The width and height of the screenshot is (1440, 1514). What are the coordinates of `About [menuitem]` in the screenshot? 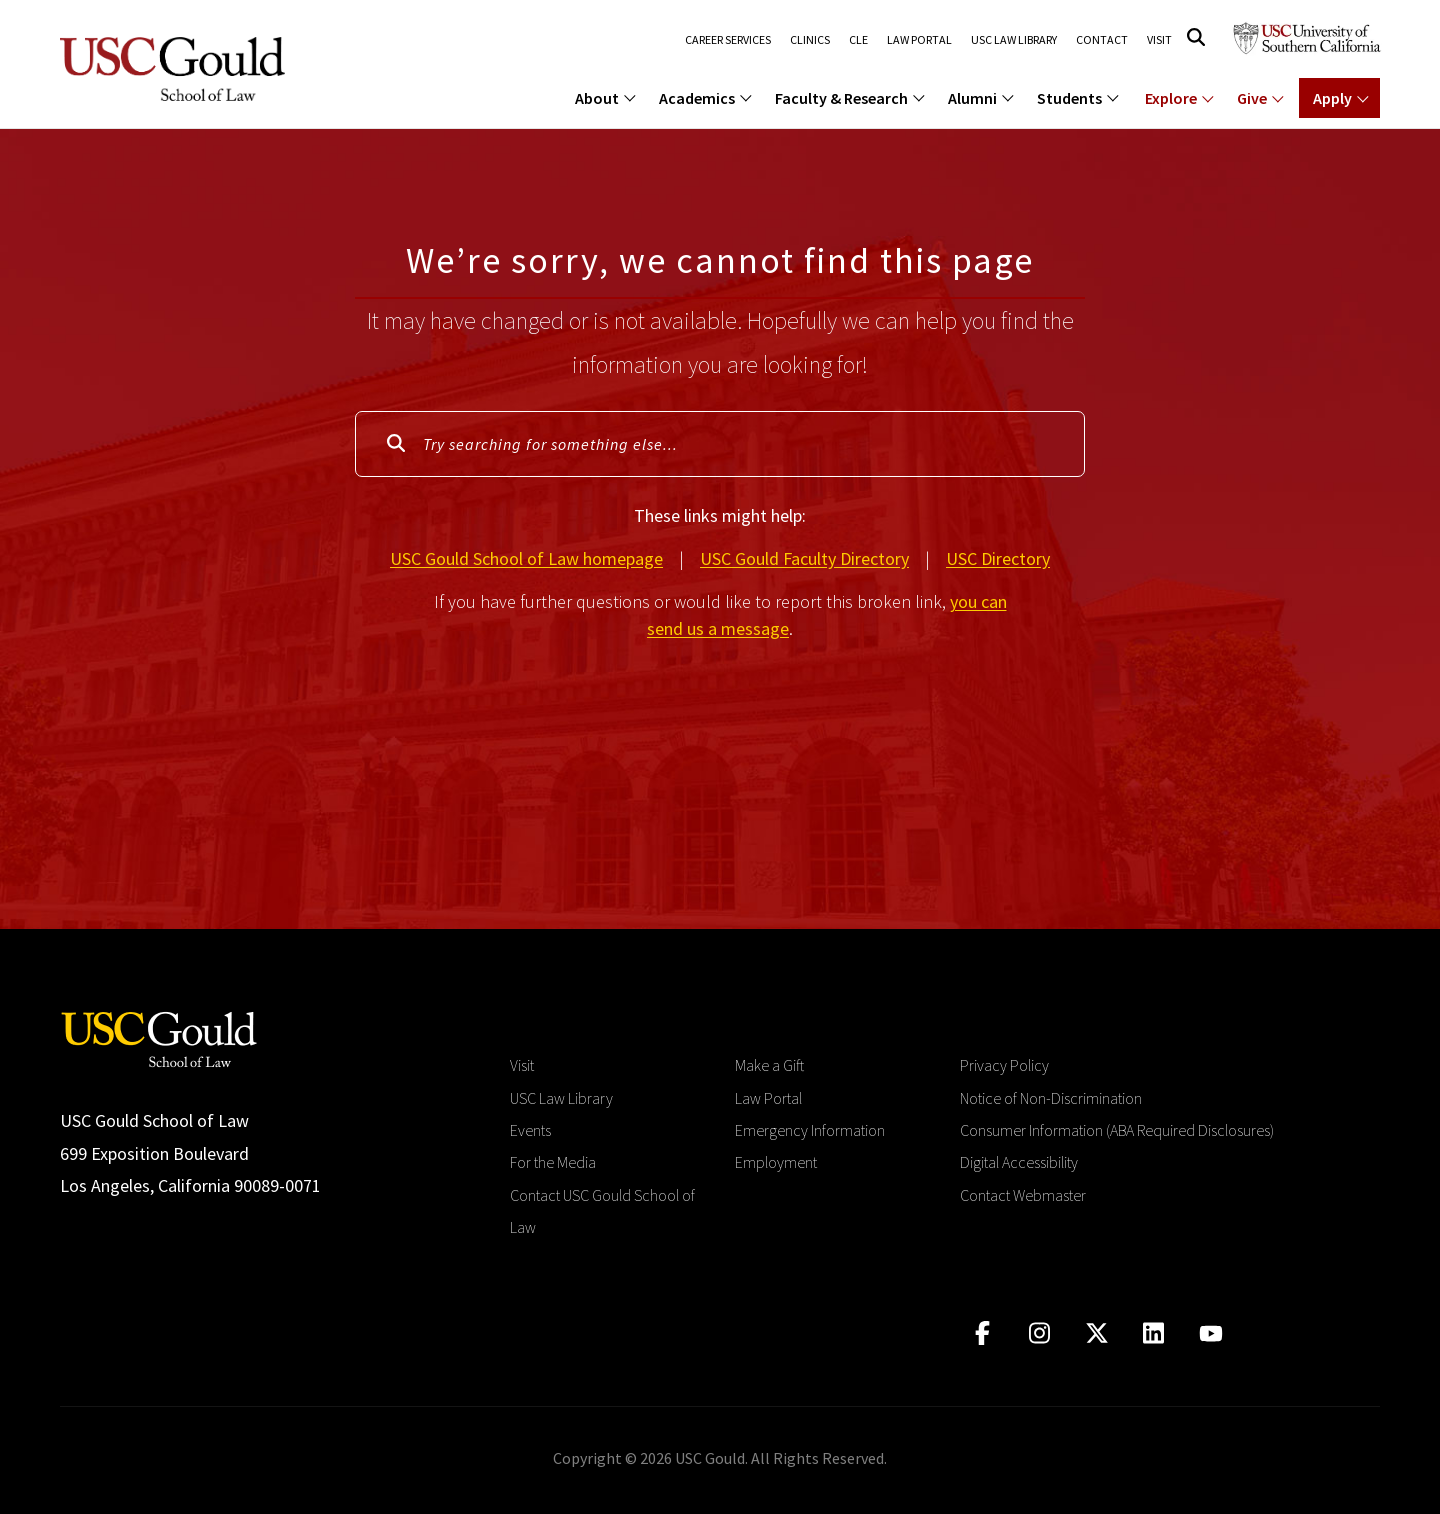 It's located at (597, 98).